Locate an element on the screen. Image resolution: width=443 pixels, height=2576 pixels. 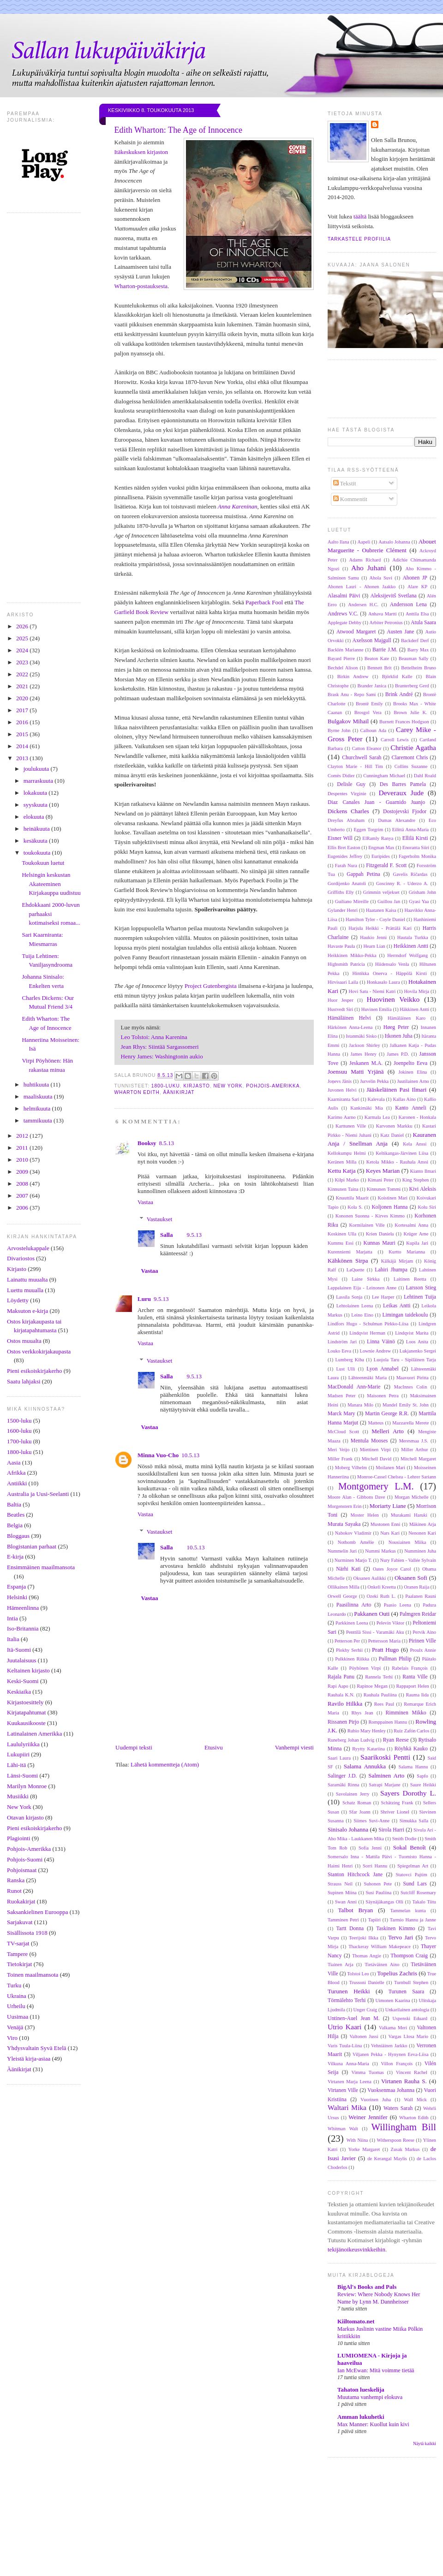
Rauhala Pauliina is located at coordinates (380, 1694).